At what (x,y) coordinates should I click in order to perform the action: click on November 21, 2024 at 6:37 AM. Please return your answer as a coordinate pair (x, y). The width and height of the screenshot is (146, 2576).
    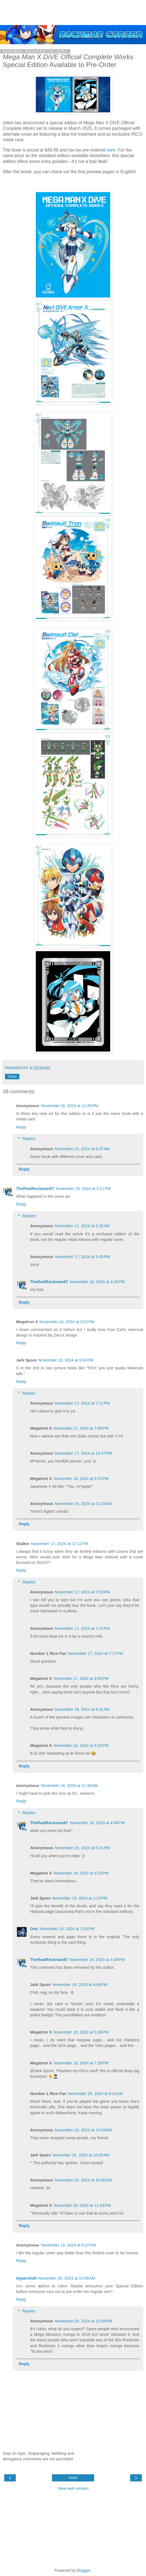
    Looking at the image, I should click on (82, 1149).